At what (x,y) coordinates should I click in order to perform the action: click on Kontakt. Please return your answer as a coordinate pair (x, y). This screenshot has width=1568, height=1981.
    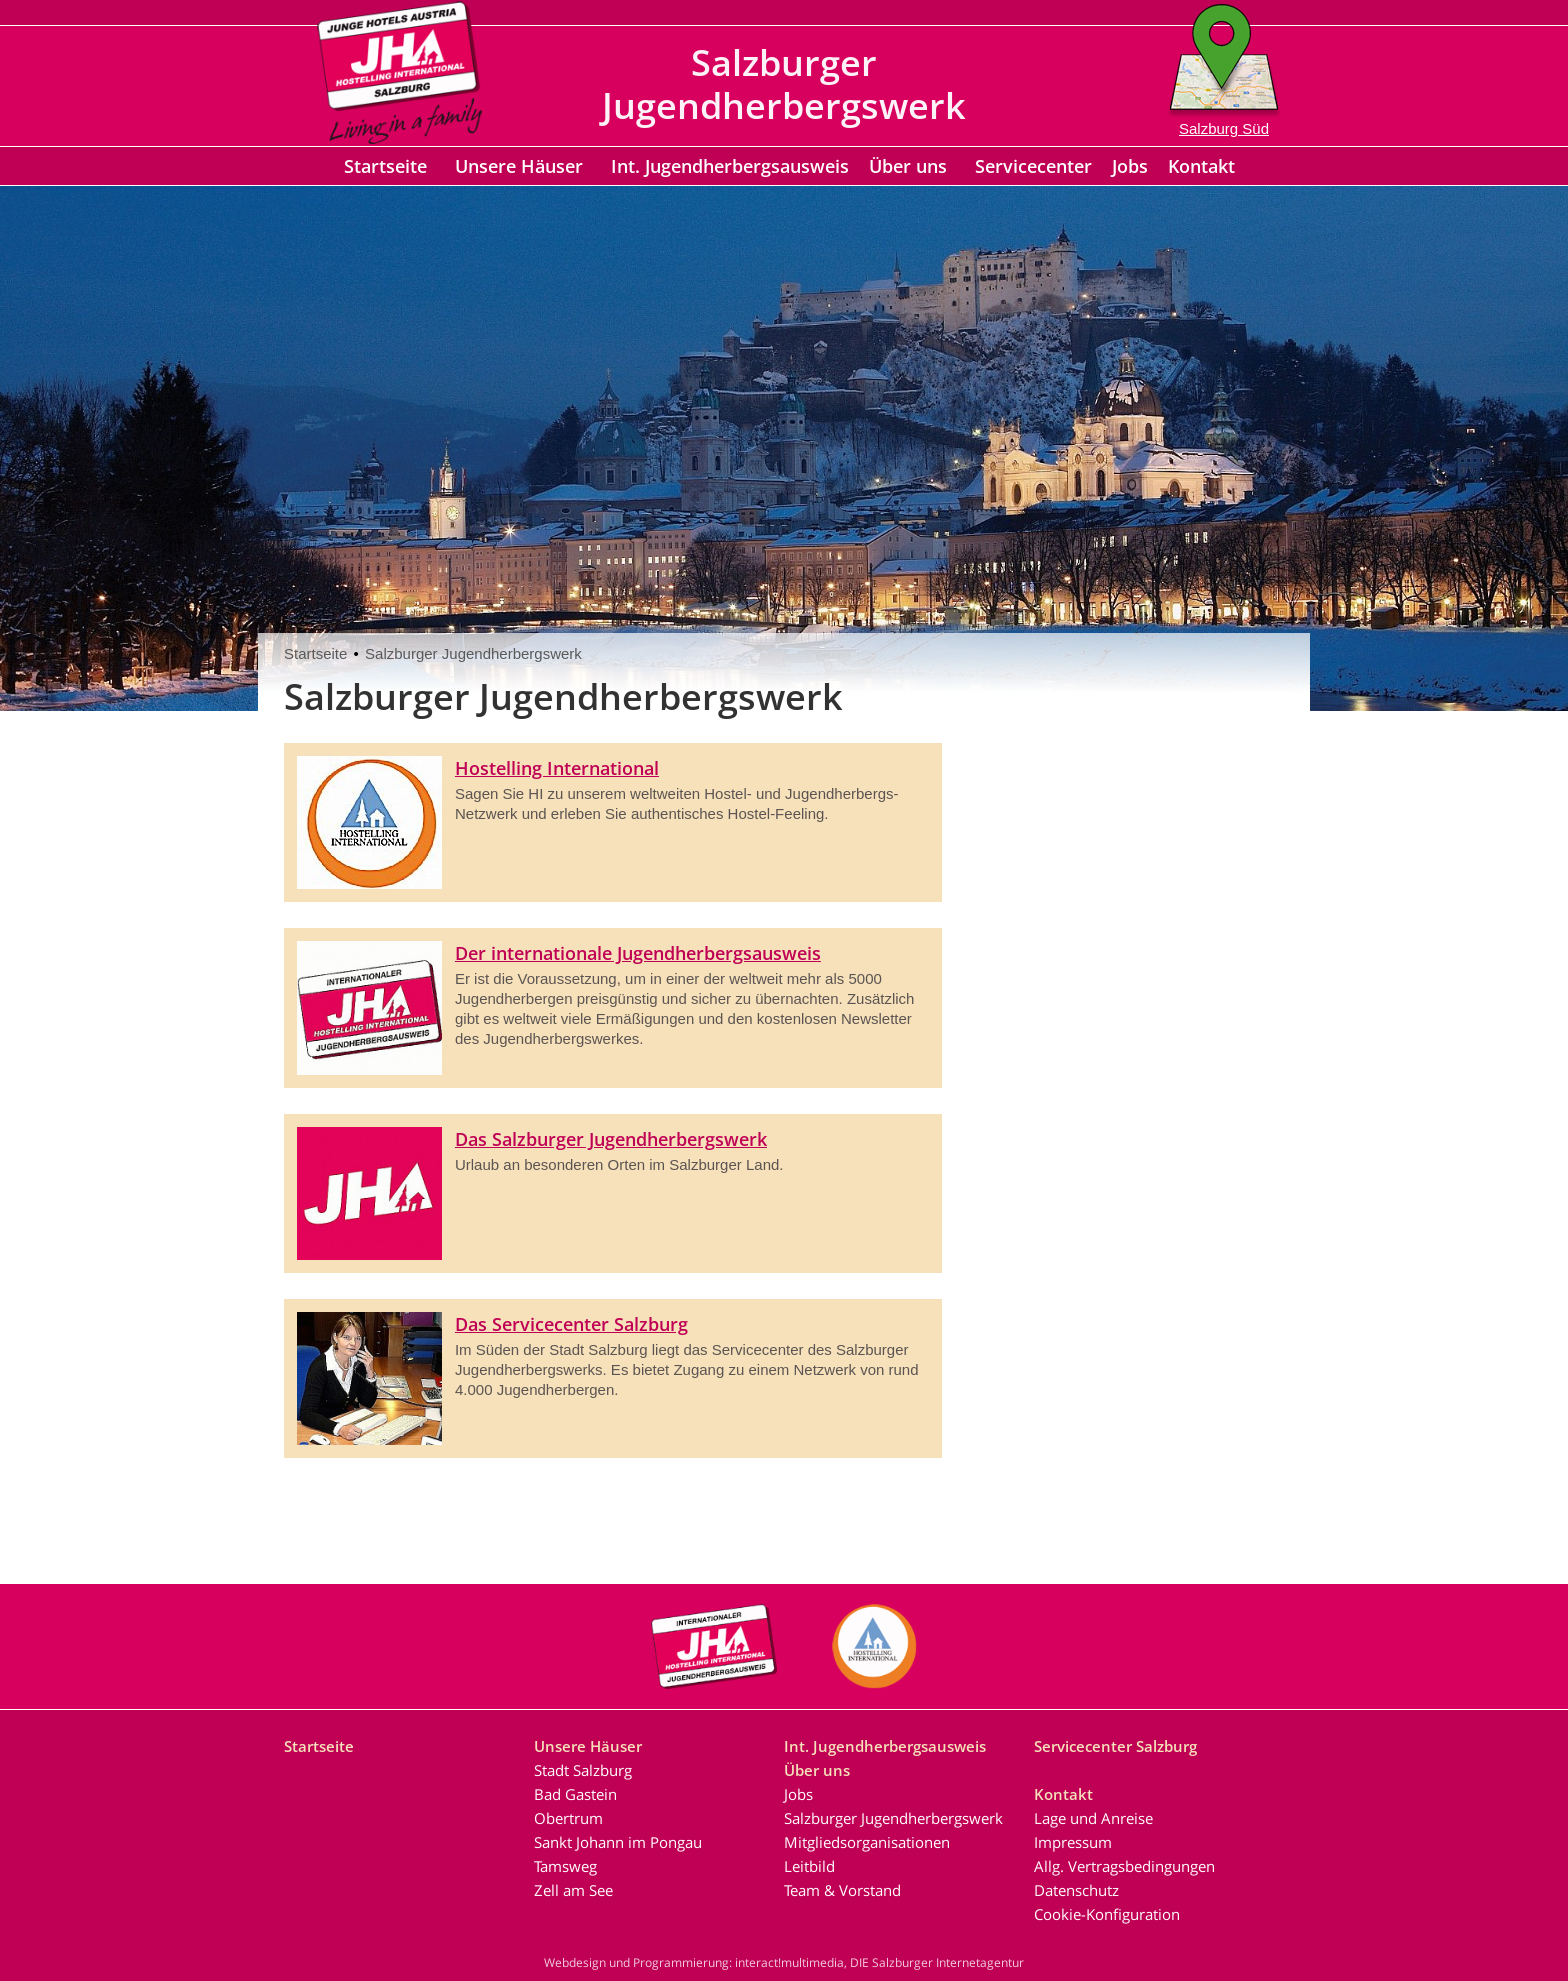
    Looking at the image, I should click on (1201, 166).